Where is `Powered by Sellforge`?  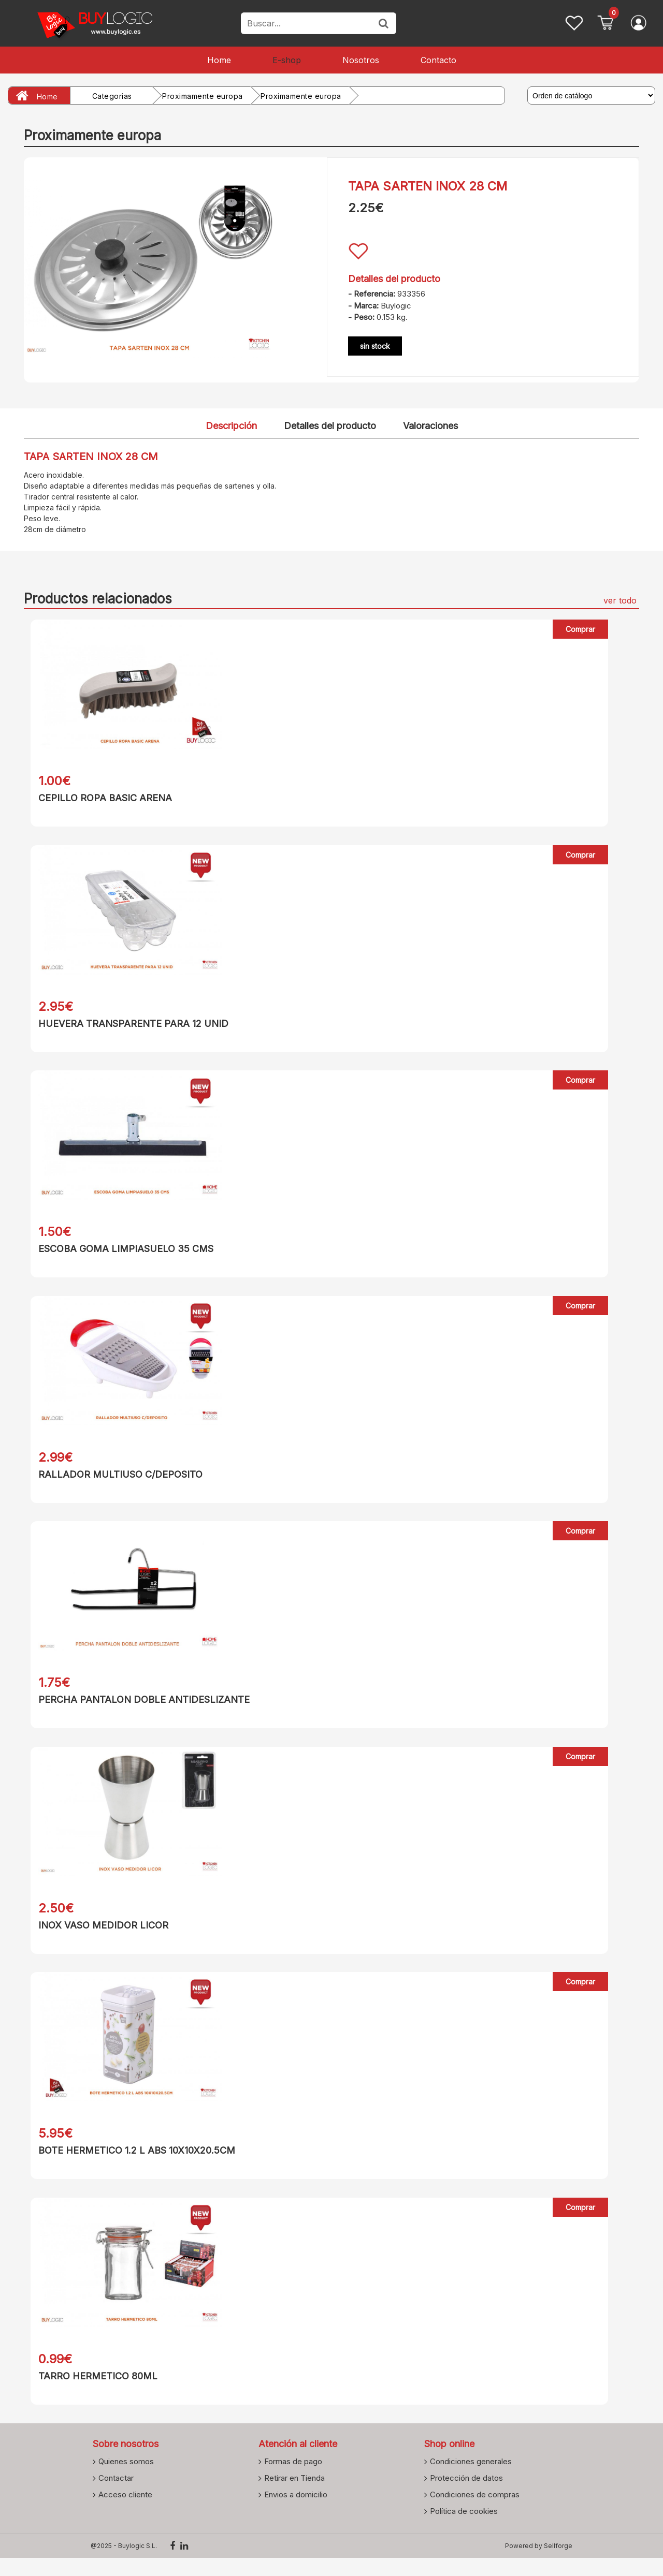
Powered by Sellforge is located at coordinates (538, 2564).